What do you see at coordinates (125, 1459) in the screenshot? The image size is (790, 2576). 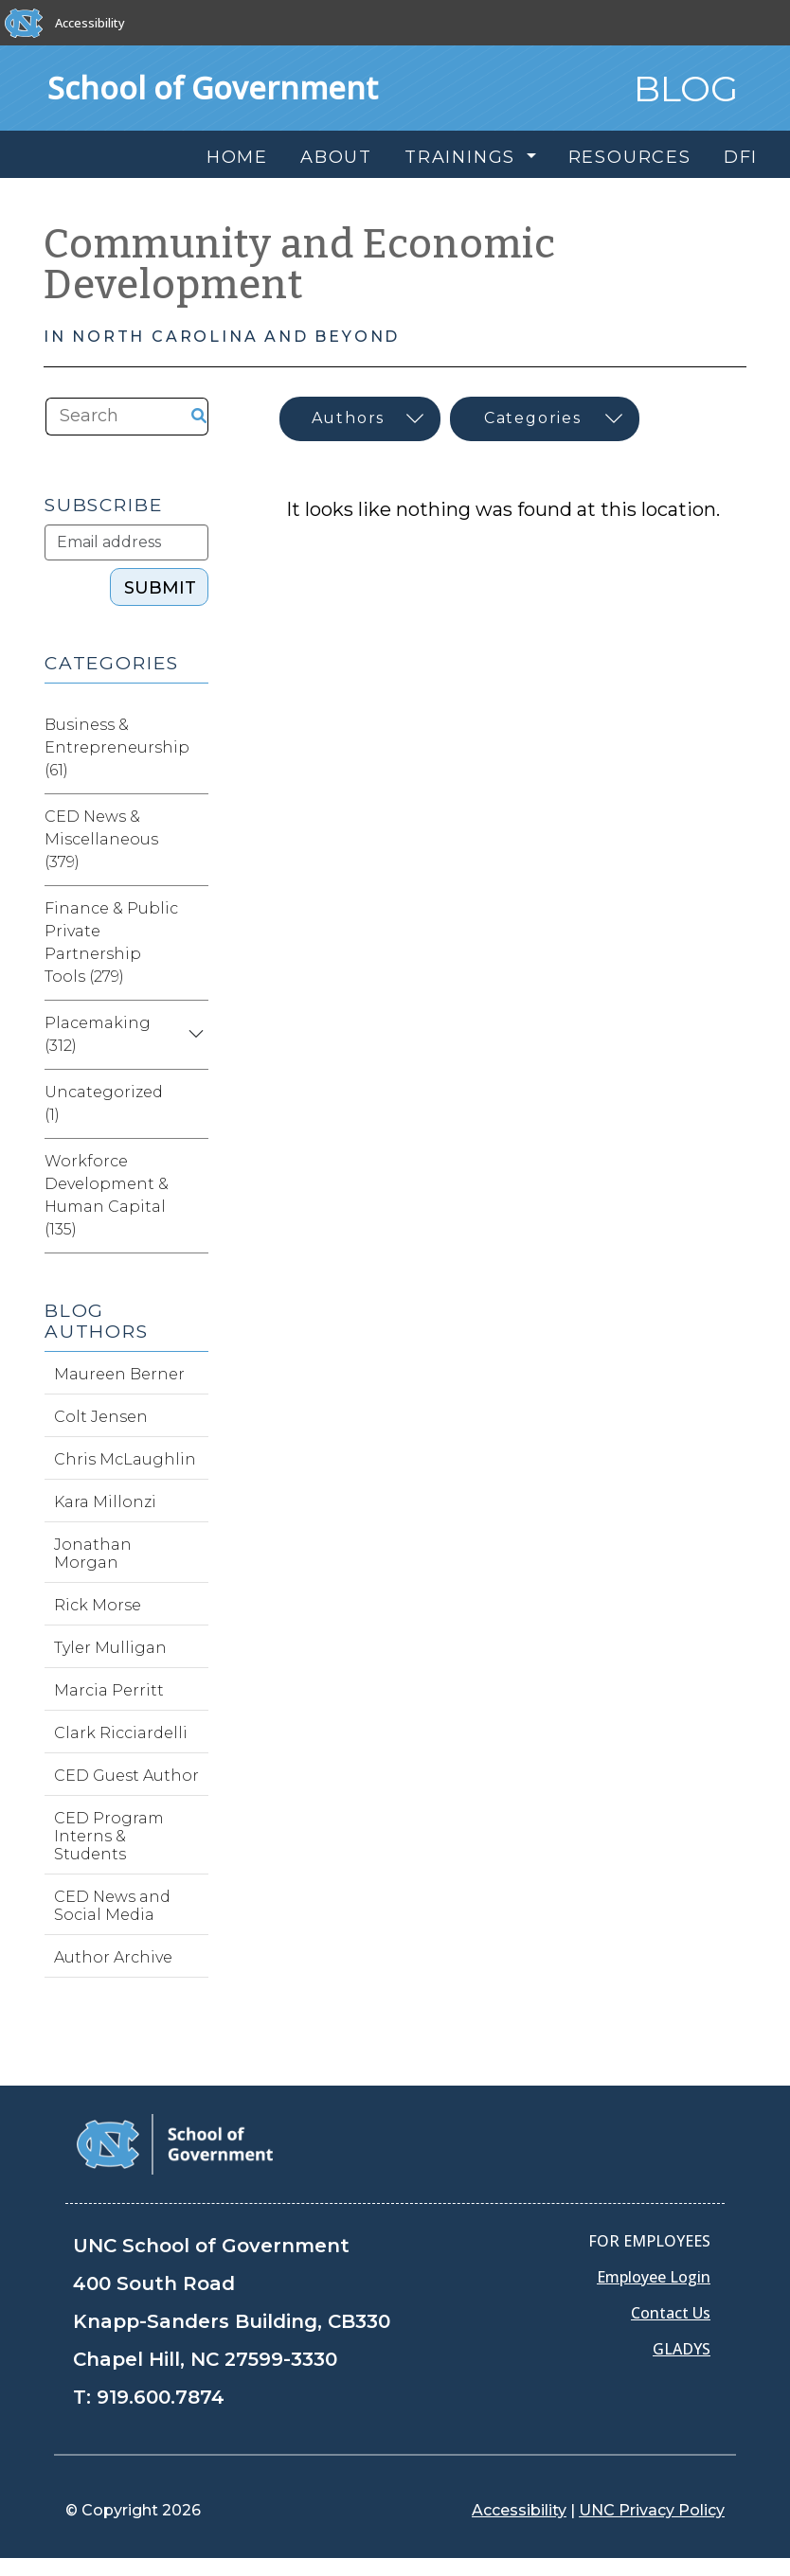 I see `Chris McLaughlin` at bounding box center [125, 1459].